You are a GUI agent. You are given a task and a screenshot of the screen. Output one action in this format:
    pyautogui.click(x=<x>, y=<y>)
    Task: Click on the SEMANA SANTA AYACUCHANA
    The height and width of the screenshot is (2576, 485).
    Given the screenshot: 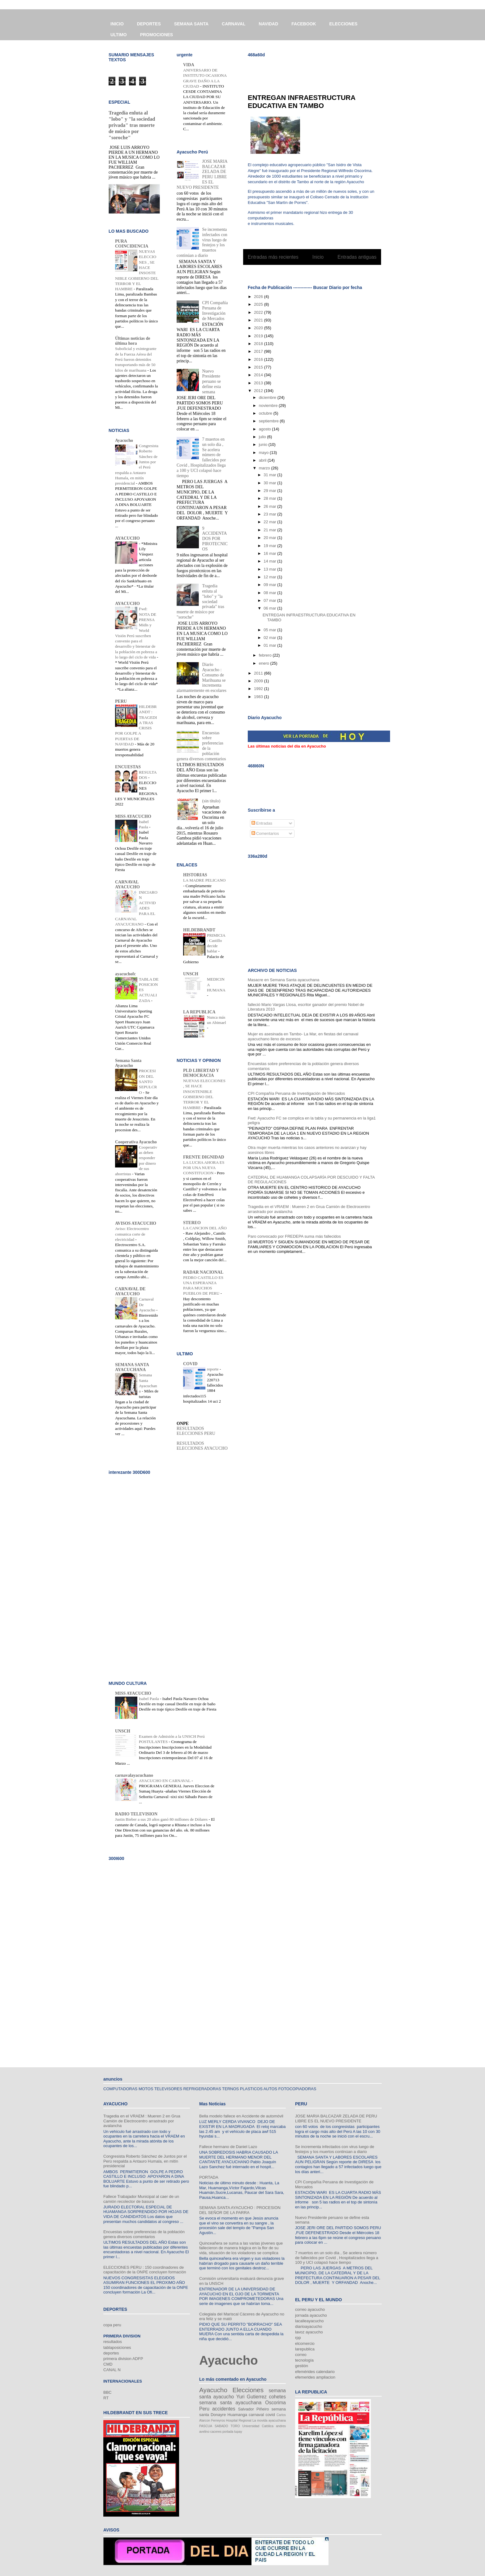 What is the action you would take?
    pyautogui.click(x=132, y=1367)
    